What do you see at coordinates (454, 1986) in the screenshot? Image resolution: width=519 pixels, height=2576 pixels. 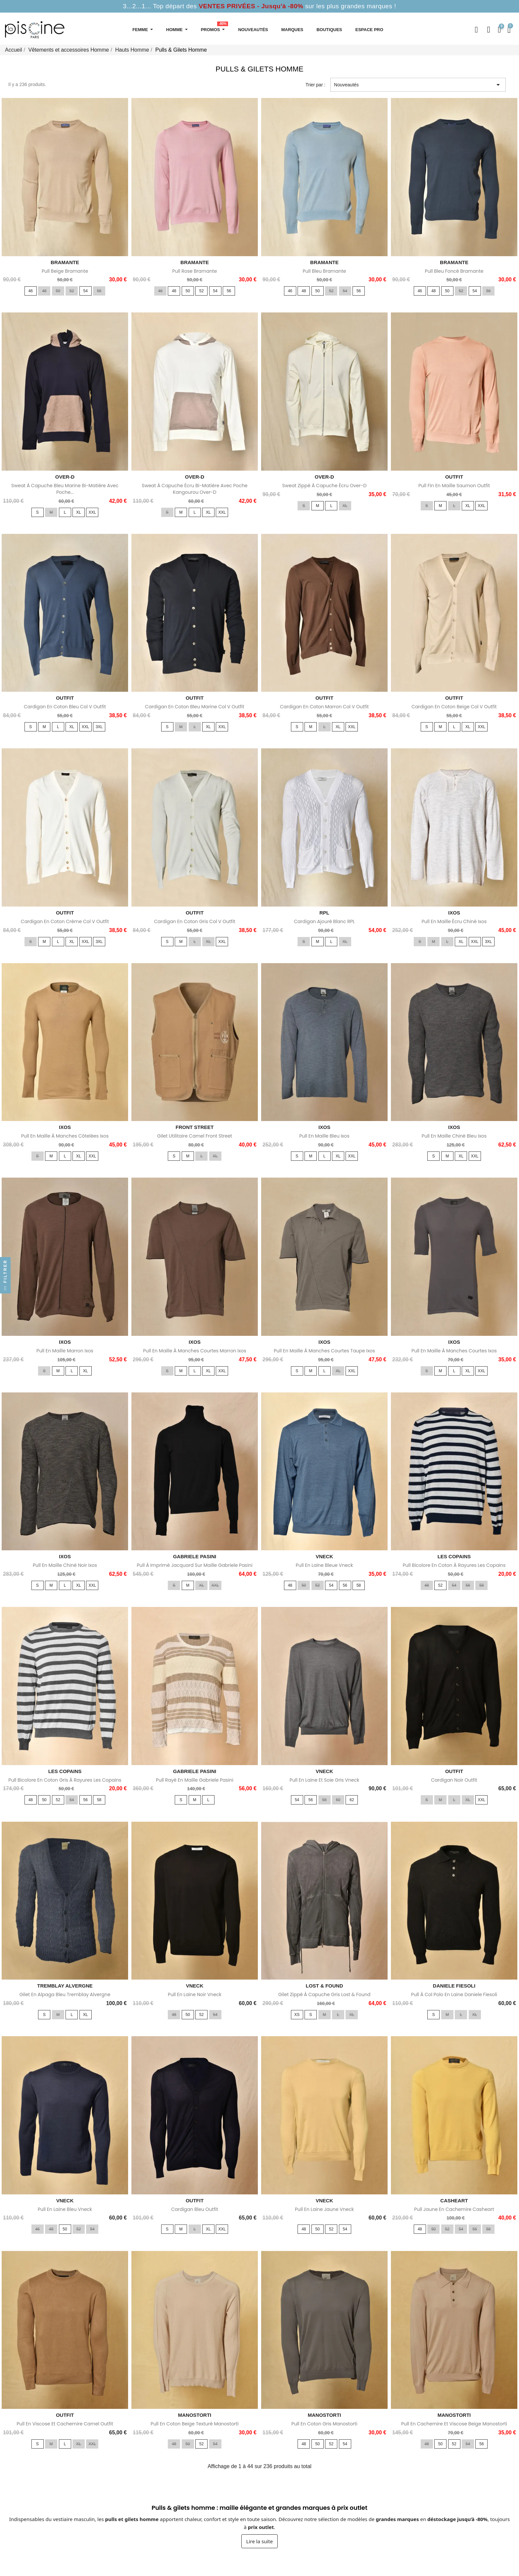 I see `DANIELE FIESOLI` at bounding box center [454, 1986].